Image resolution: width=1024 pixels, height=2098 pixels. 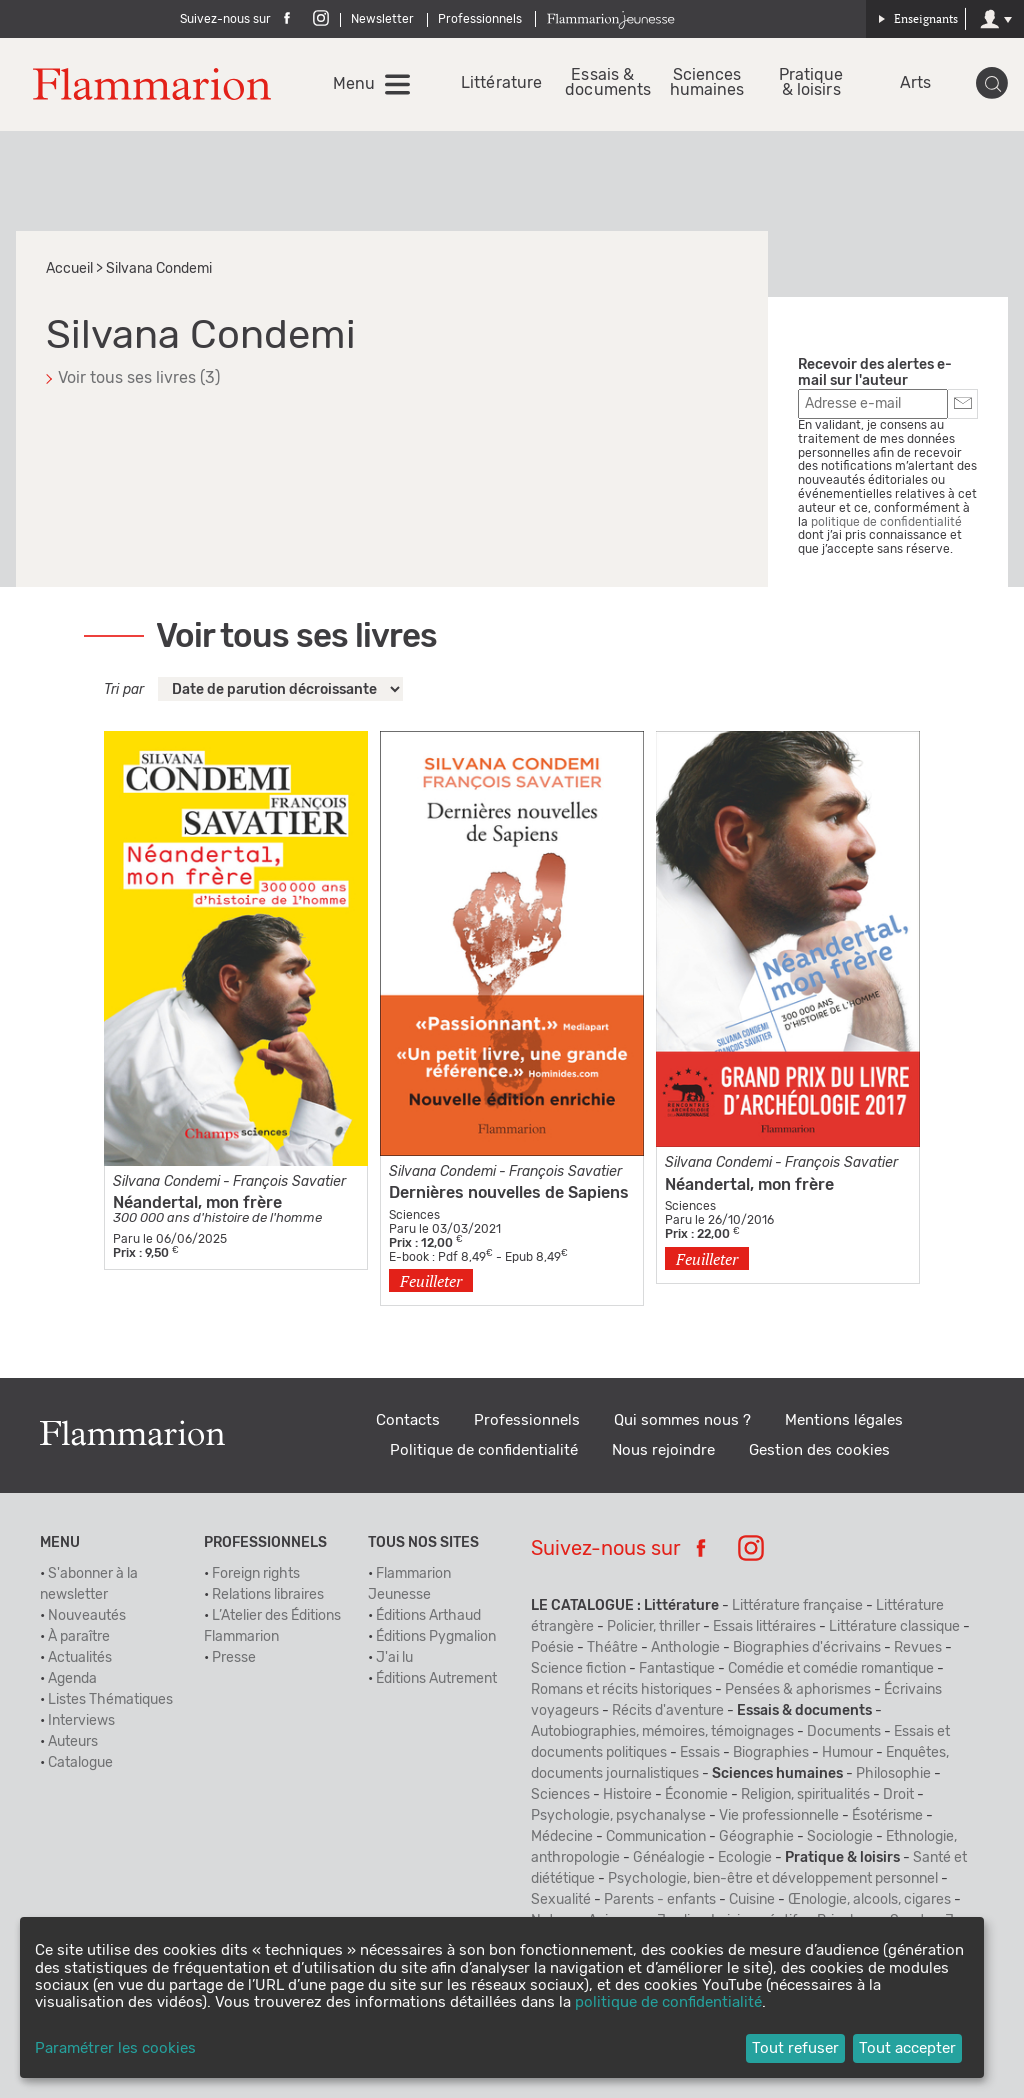 What do you see at coordinates (72, 1679) in the screenshot?
I see `Agenda` at bounding box center [72, 1679].